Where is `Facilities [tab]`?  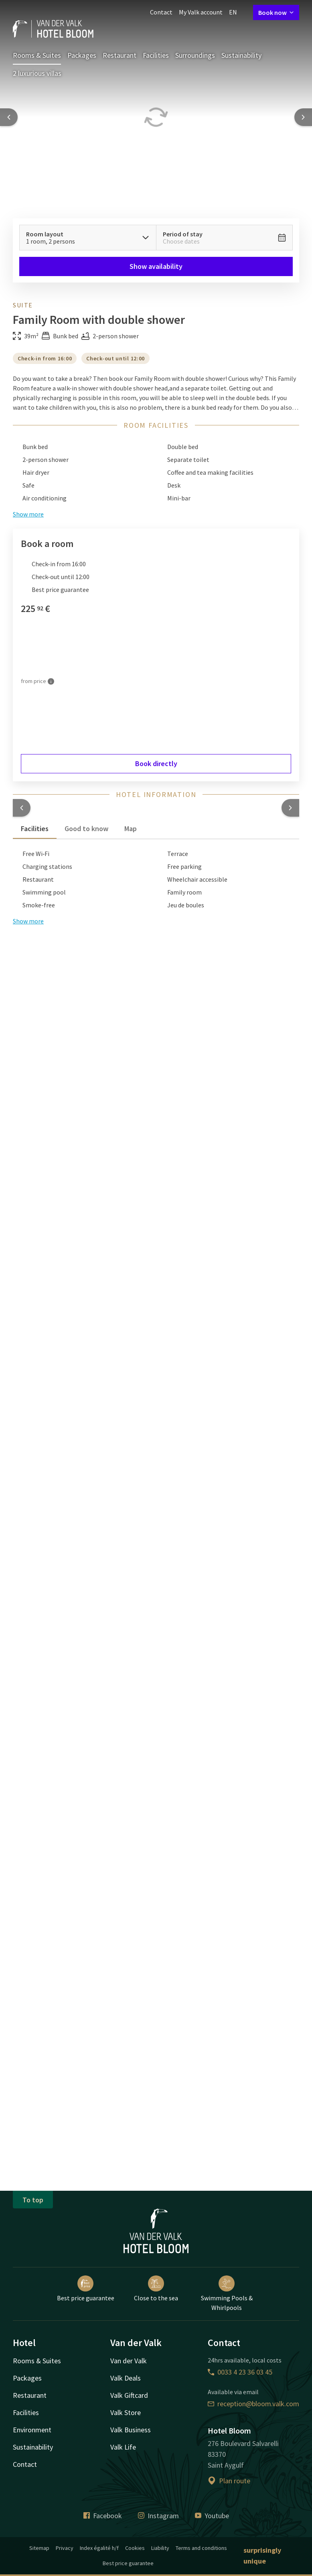
Facilities [tab] is located at coordinates (35, 828).